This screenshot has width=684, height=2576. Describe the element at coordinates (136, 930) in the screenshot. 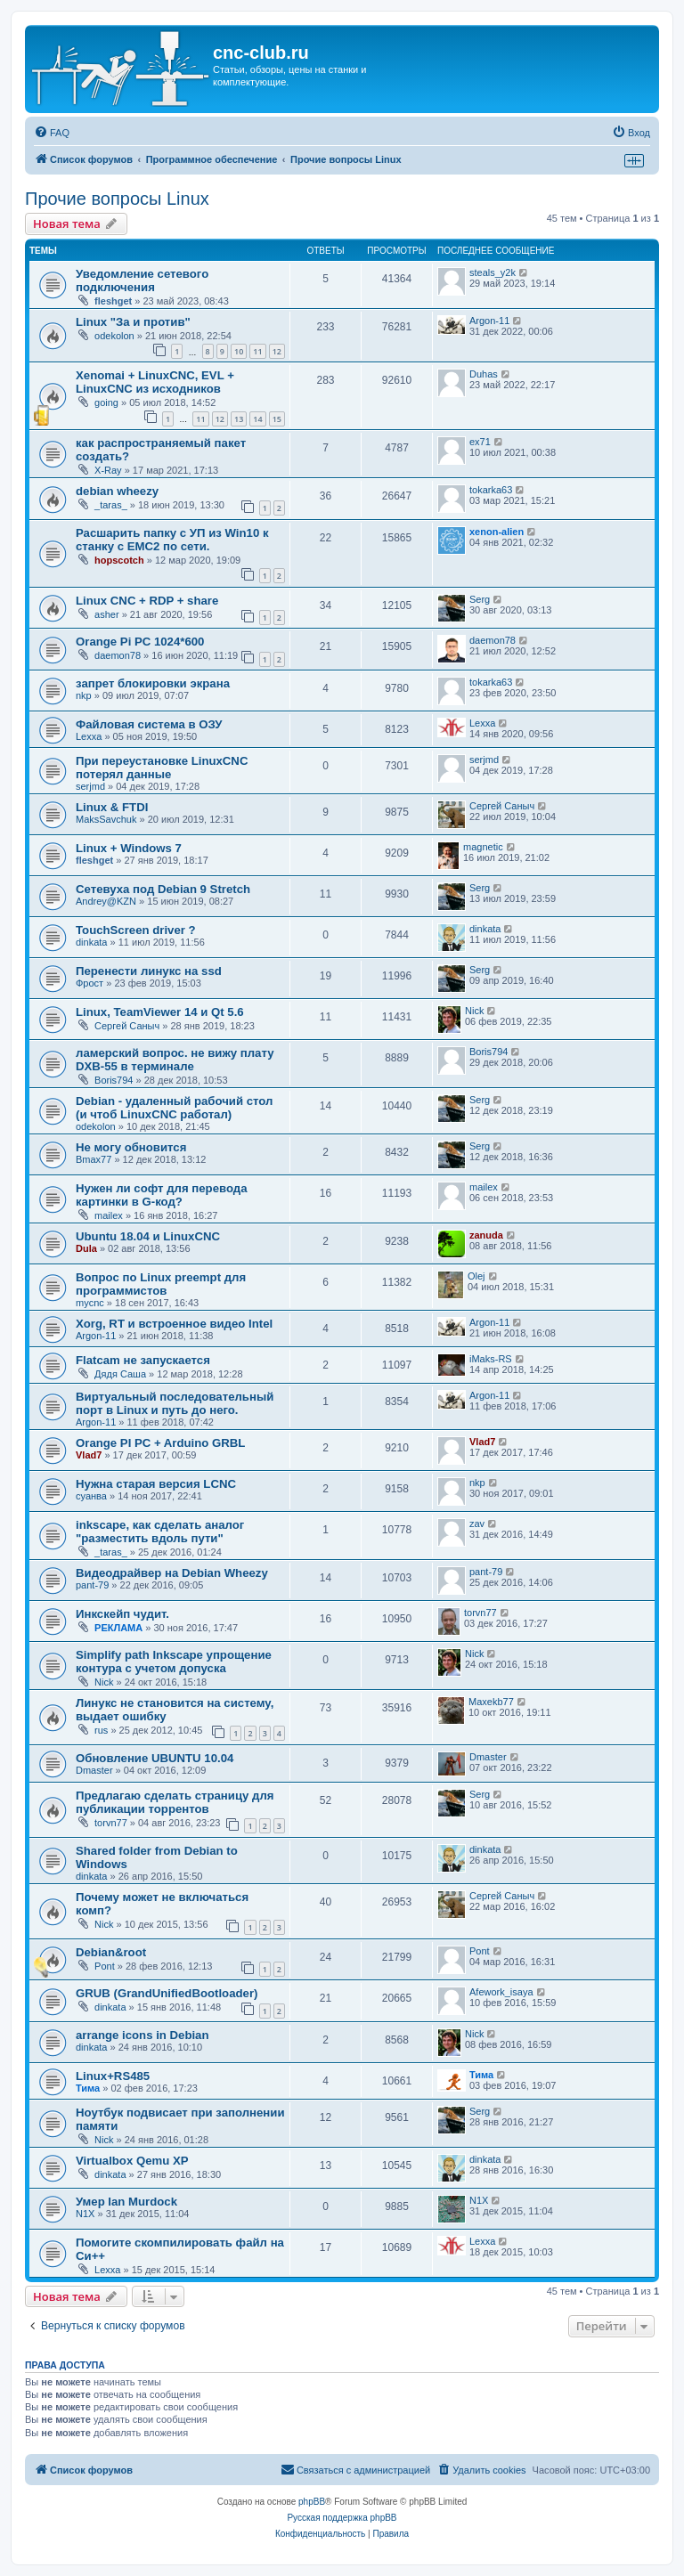

I see `TouchScreen driver ?` at that location.